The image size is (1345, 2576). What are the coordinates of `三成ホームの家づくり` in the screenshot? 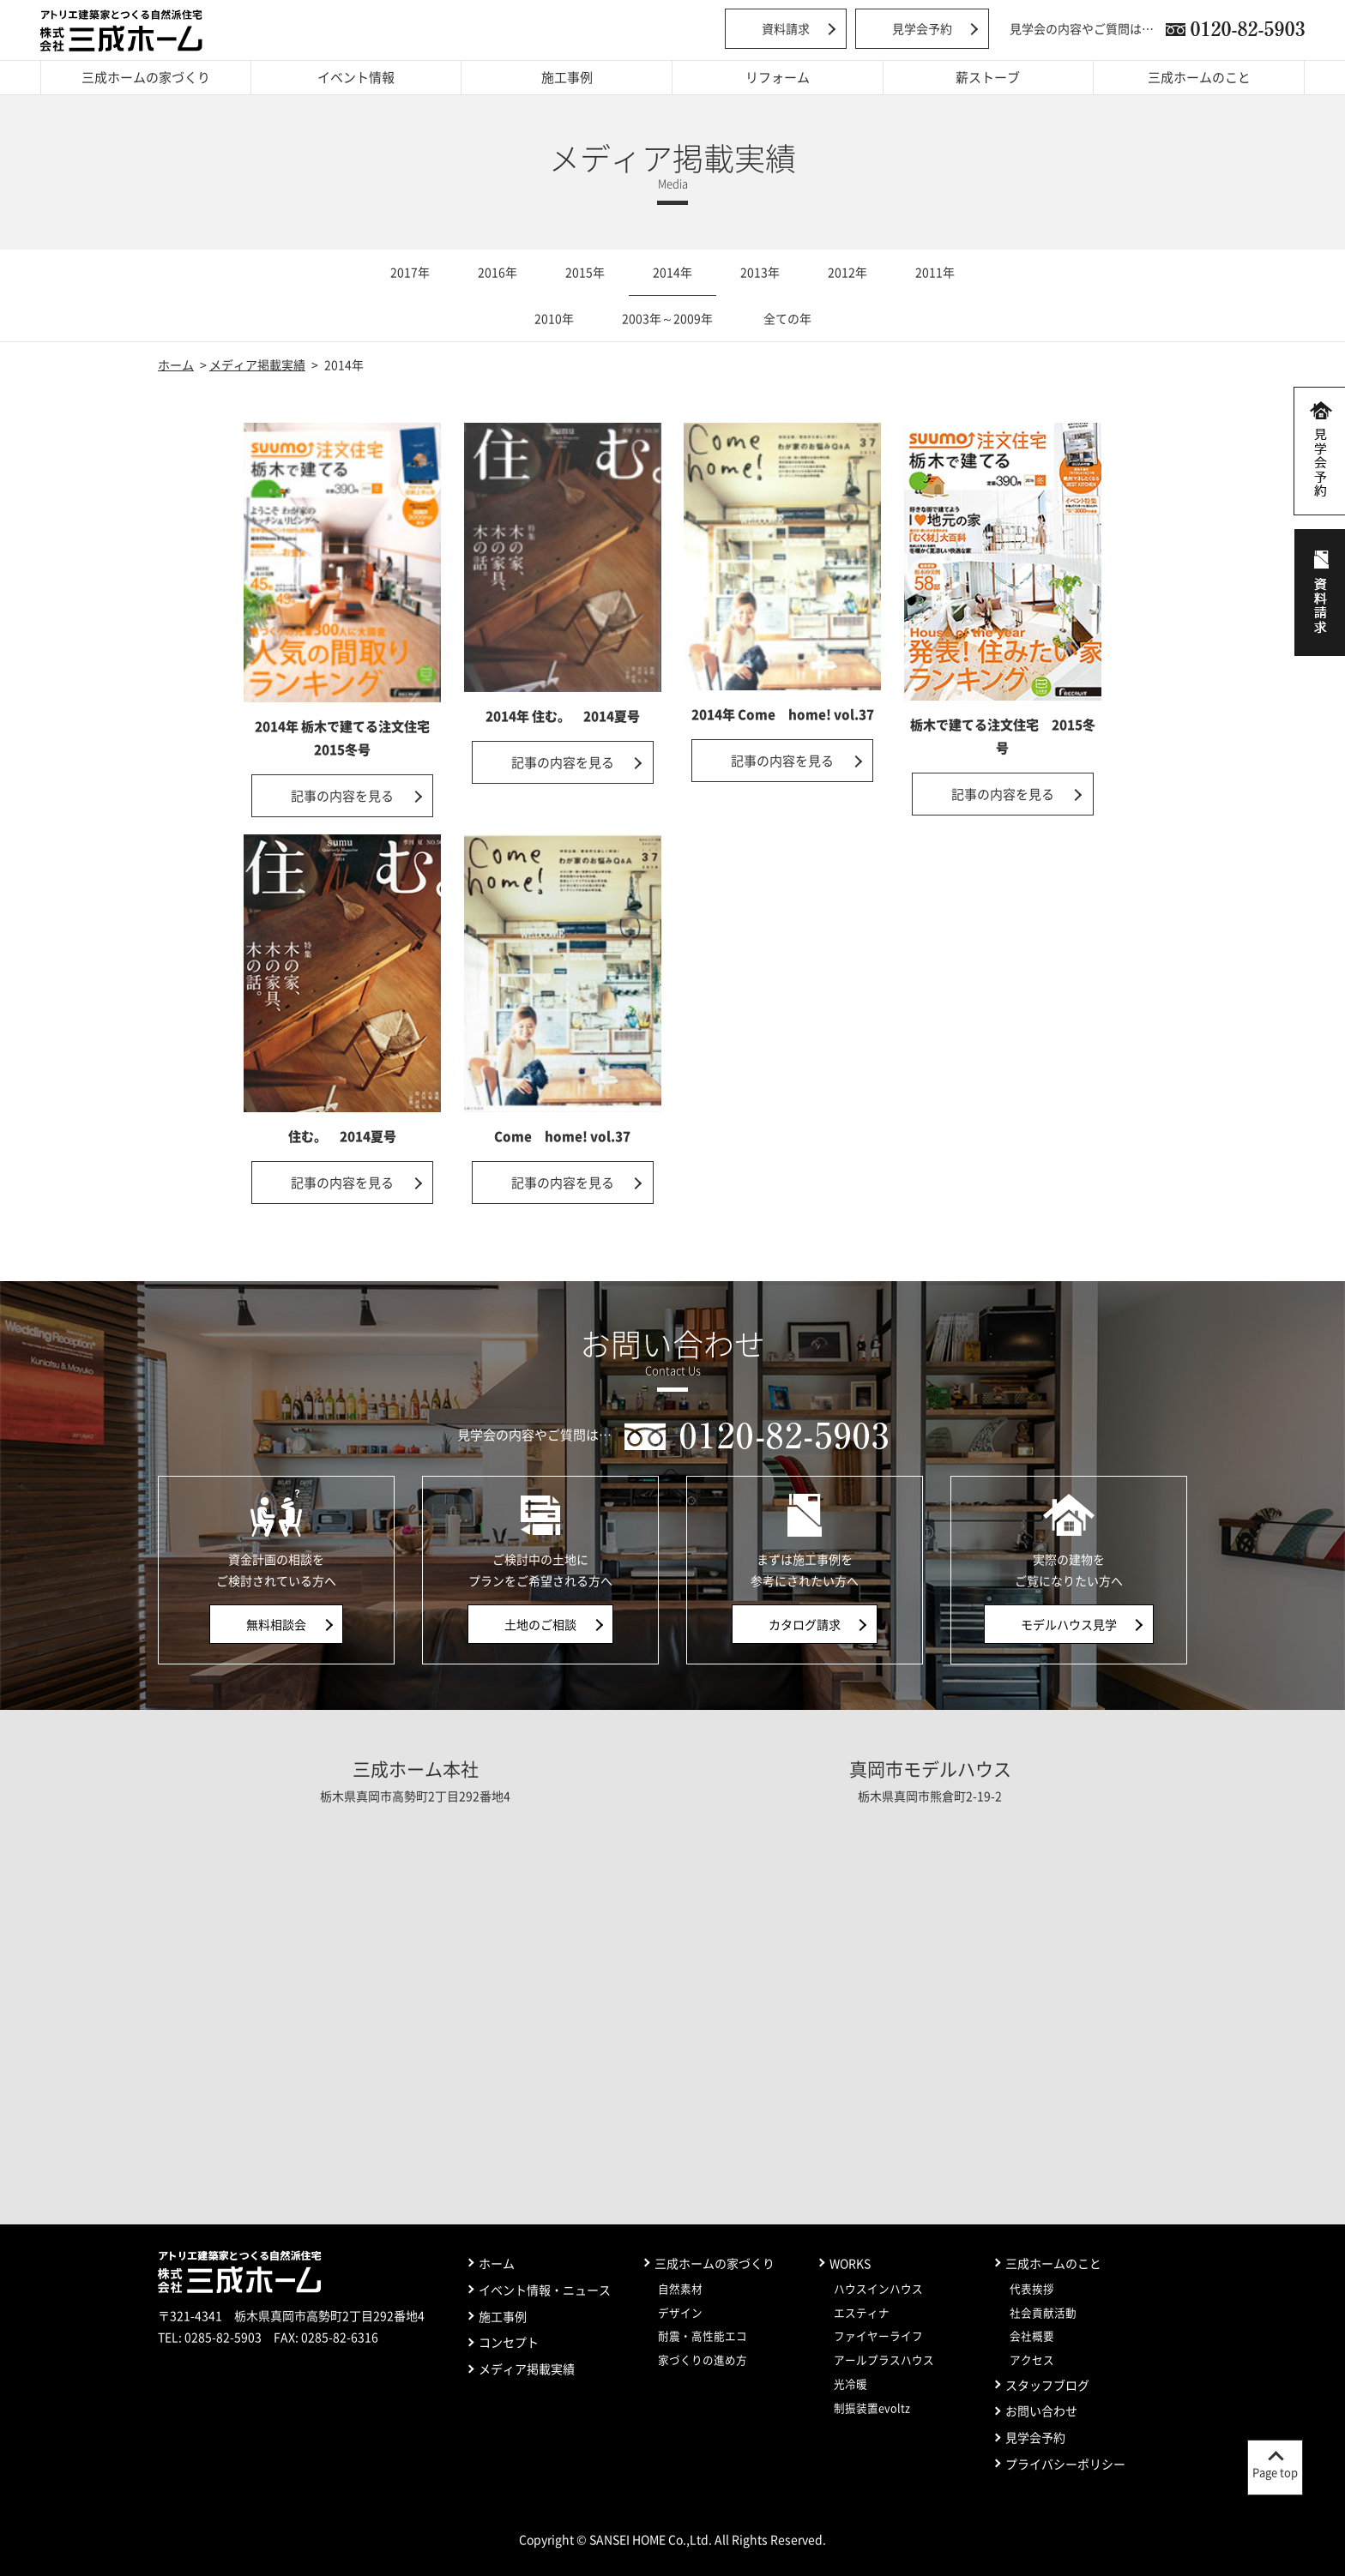 It's located at (145, 77).